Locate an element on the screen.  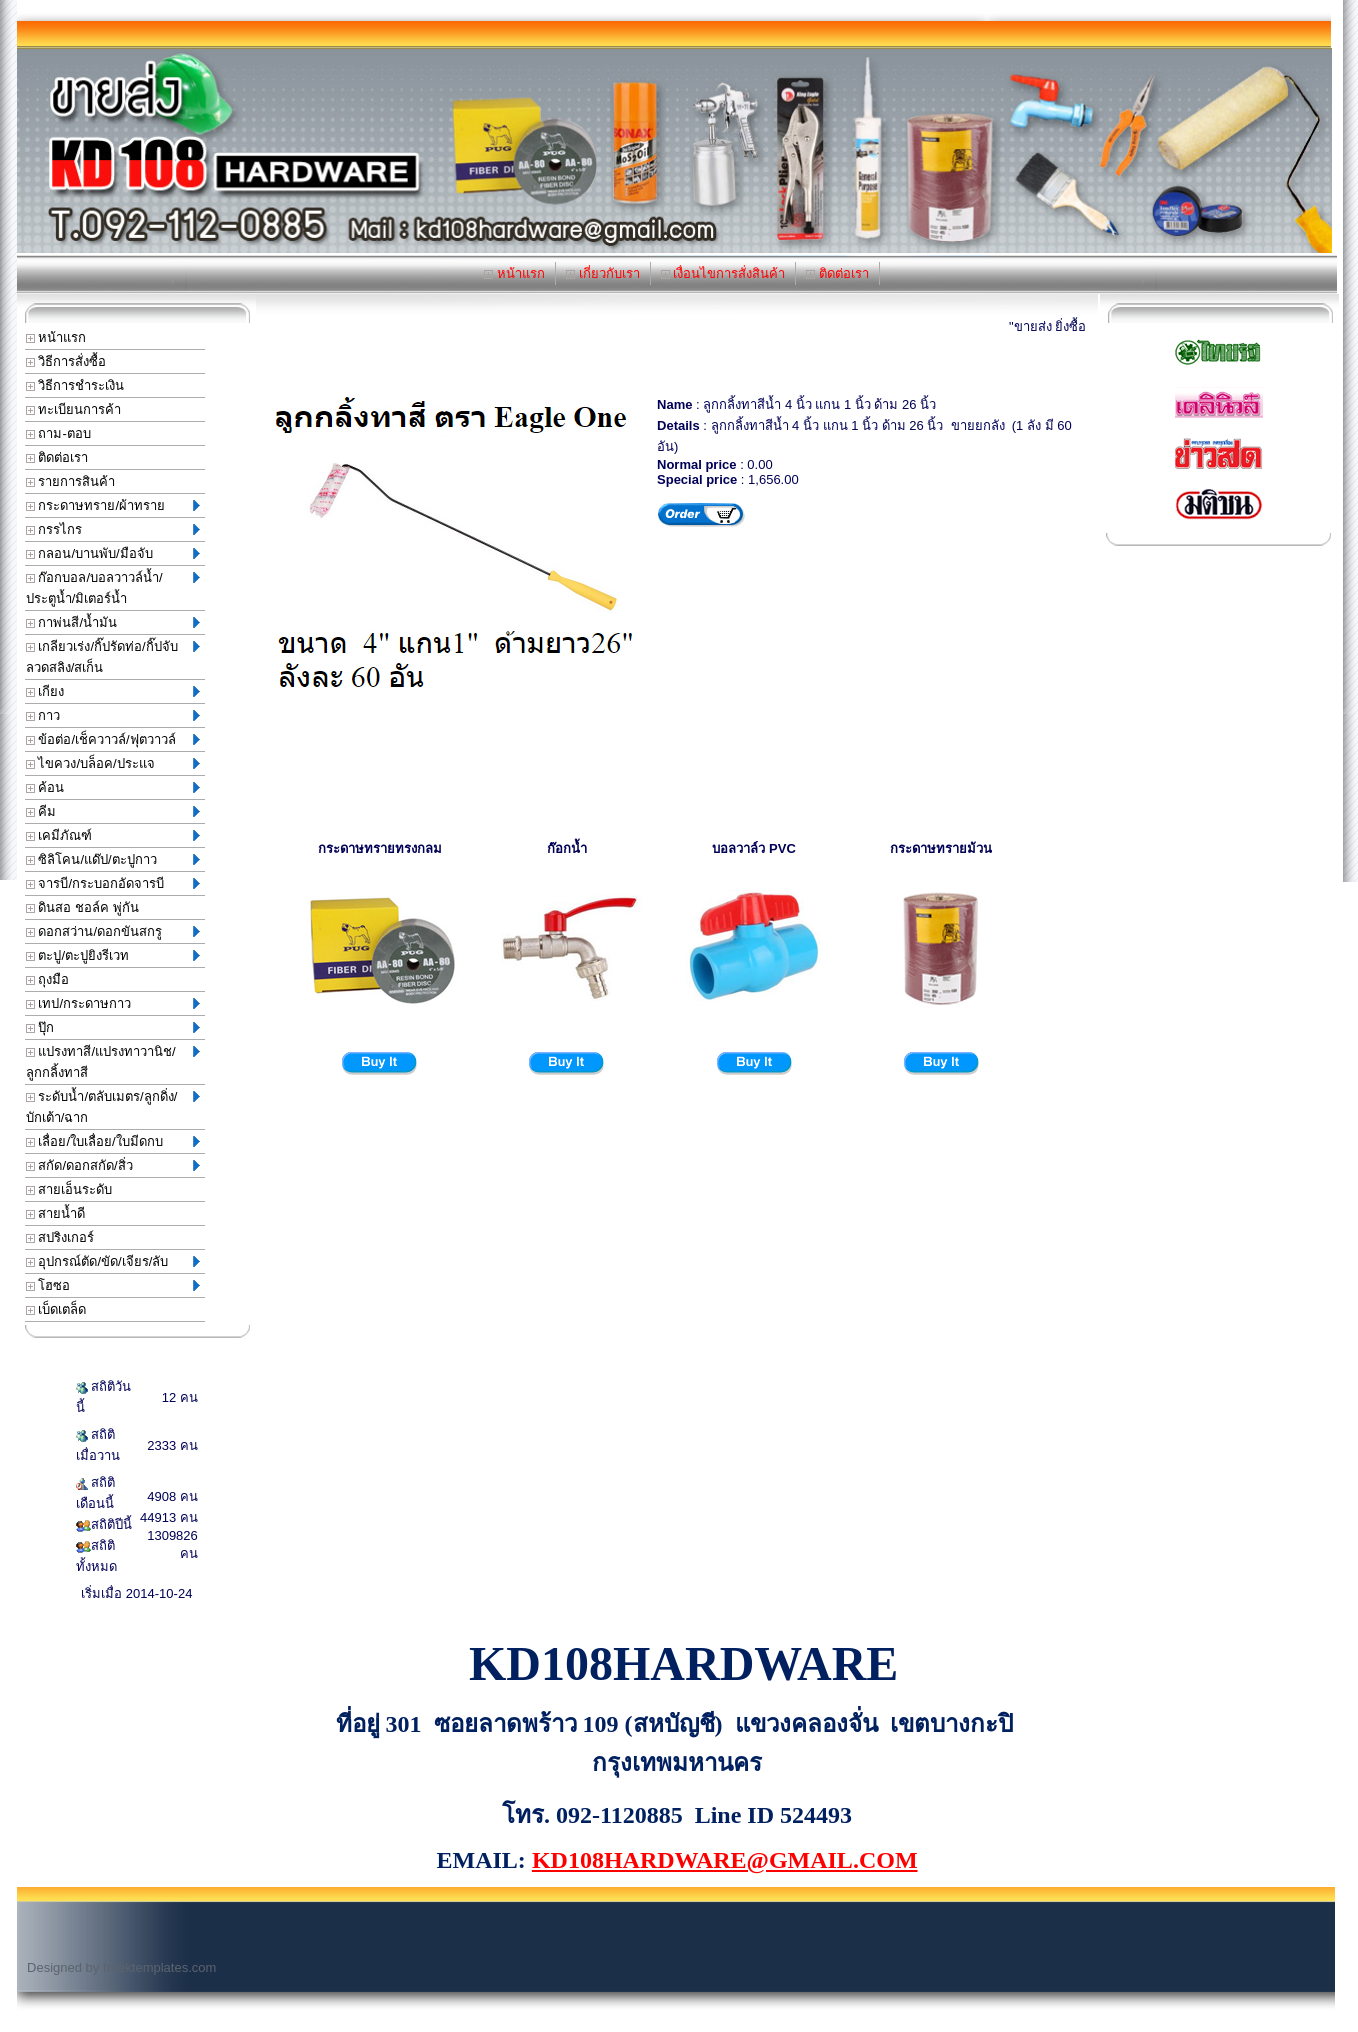
ดินสอ ชอล์ค พู่กัน is located at coordinates (82, 907).